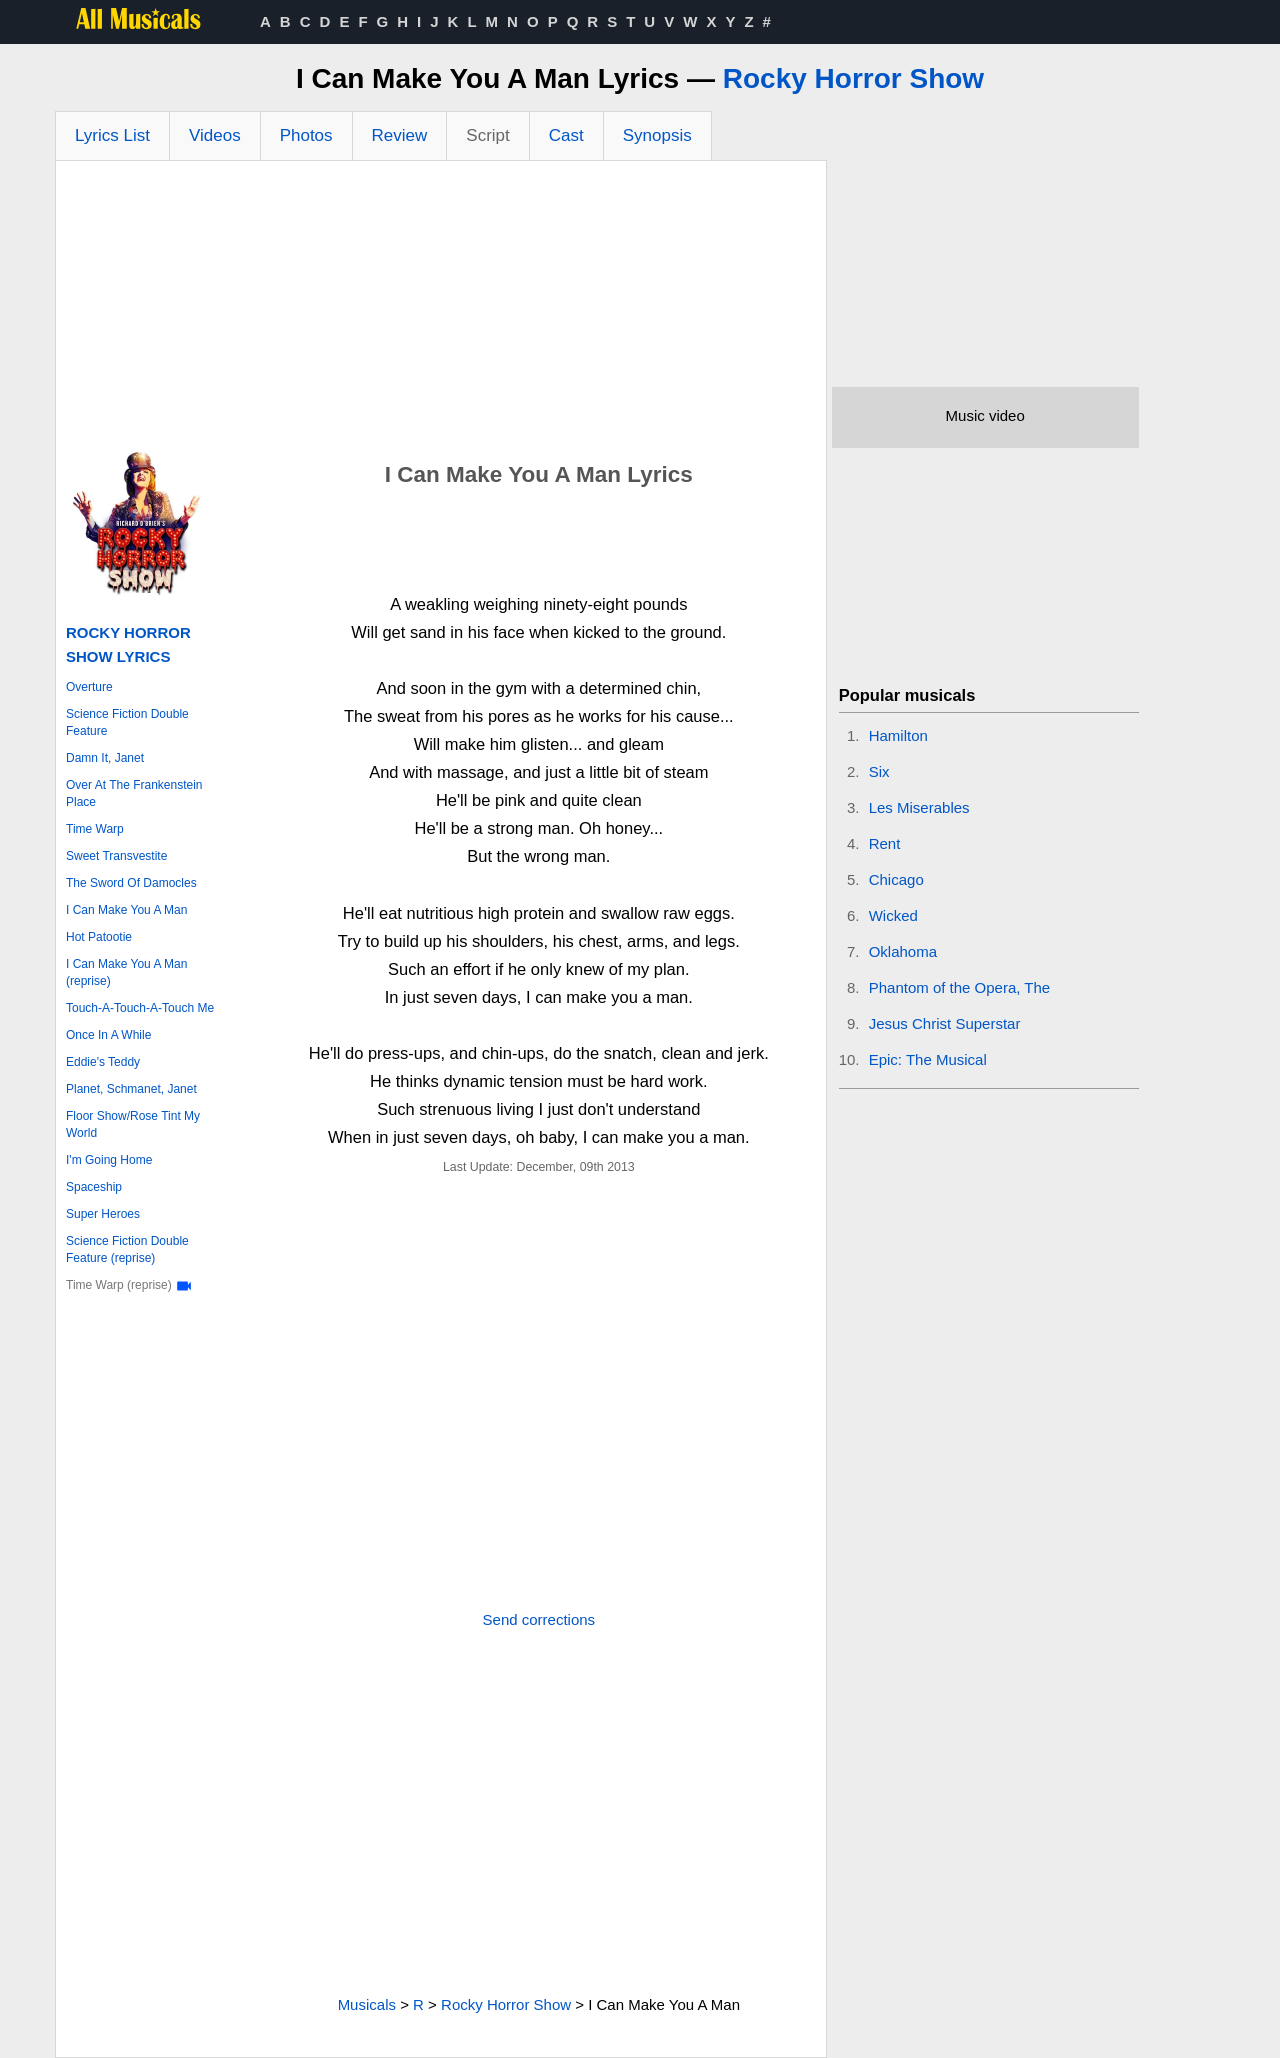 The width and height of the screenshot is (1280, 2058). What do you see at coordinates (89, 687) in the screenshot?
I see `Overture` at bounding box center [89, 687].